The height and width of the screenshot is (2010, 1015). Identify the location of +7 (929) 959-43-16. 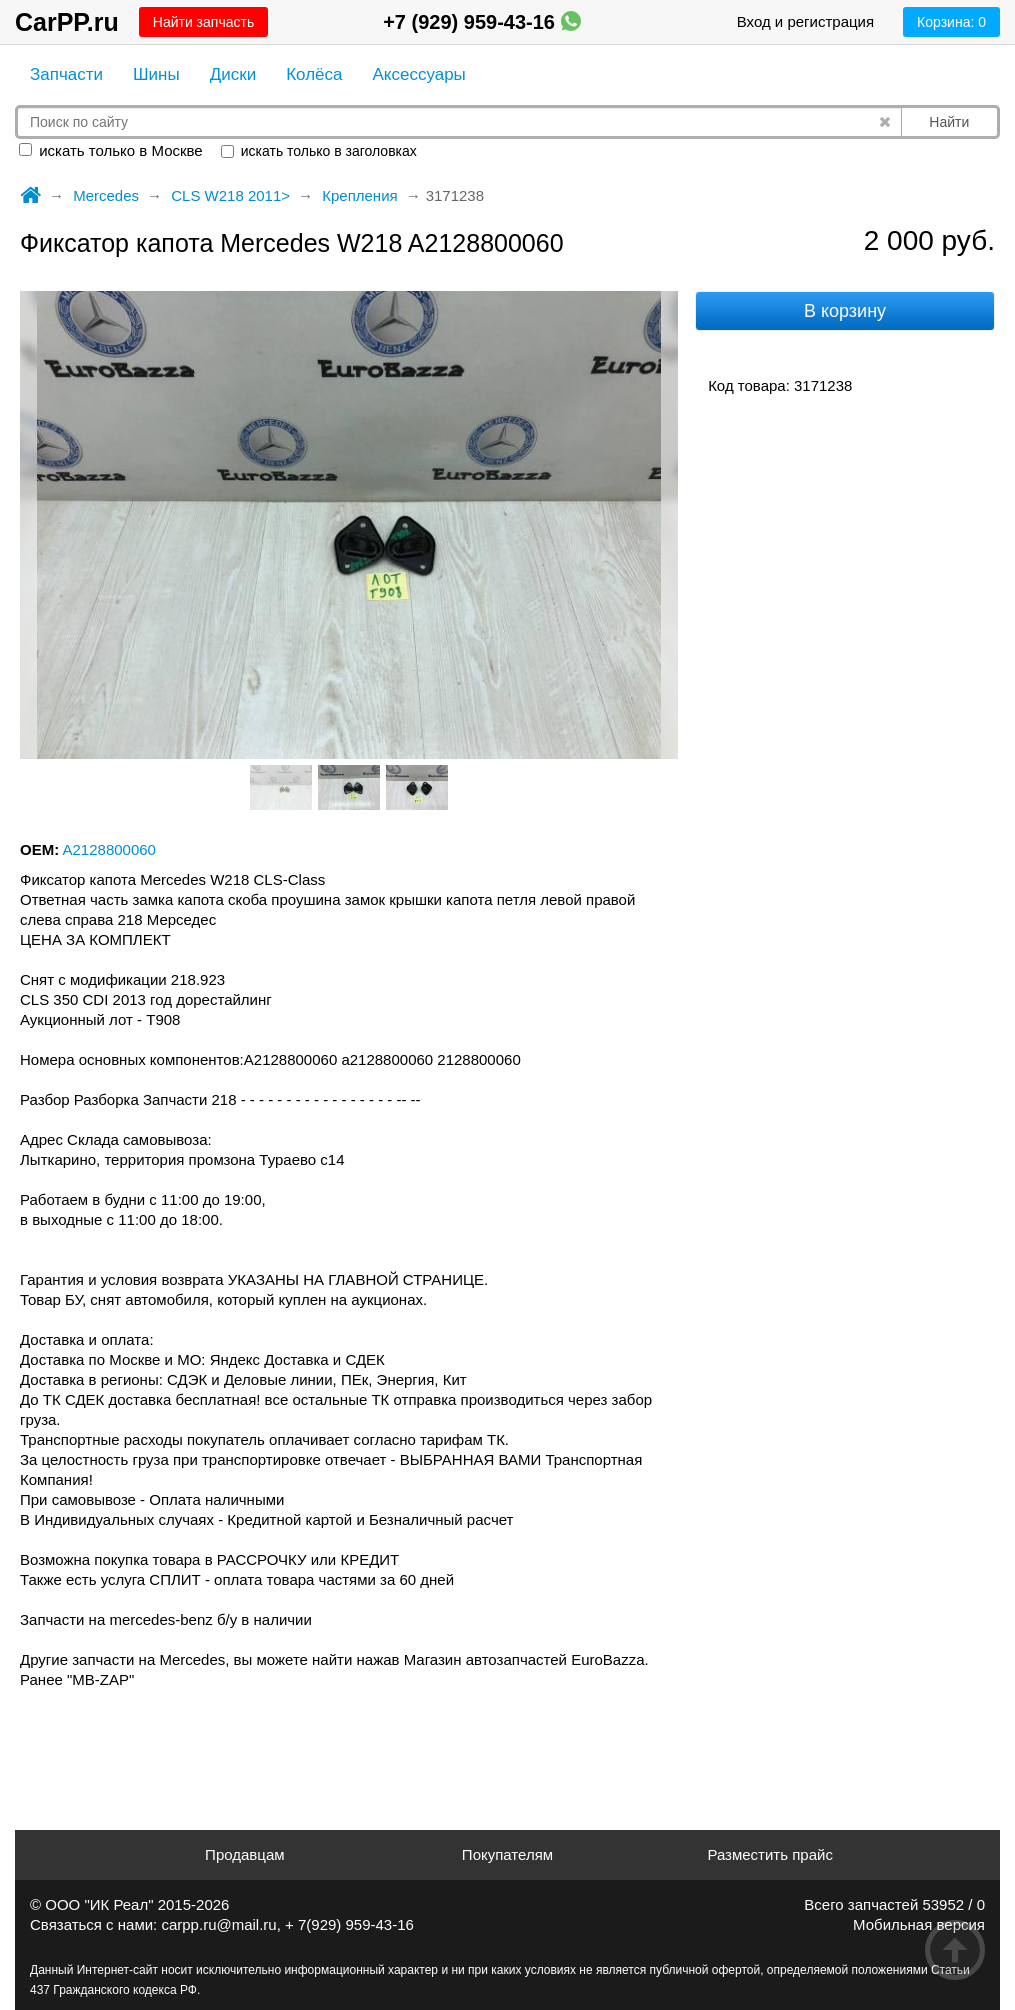
(481, 22).